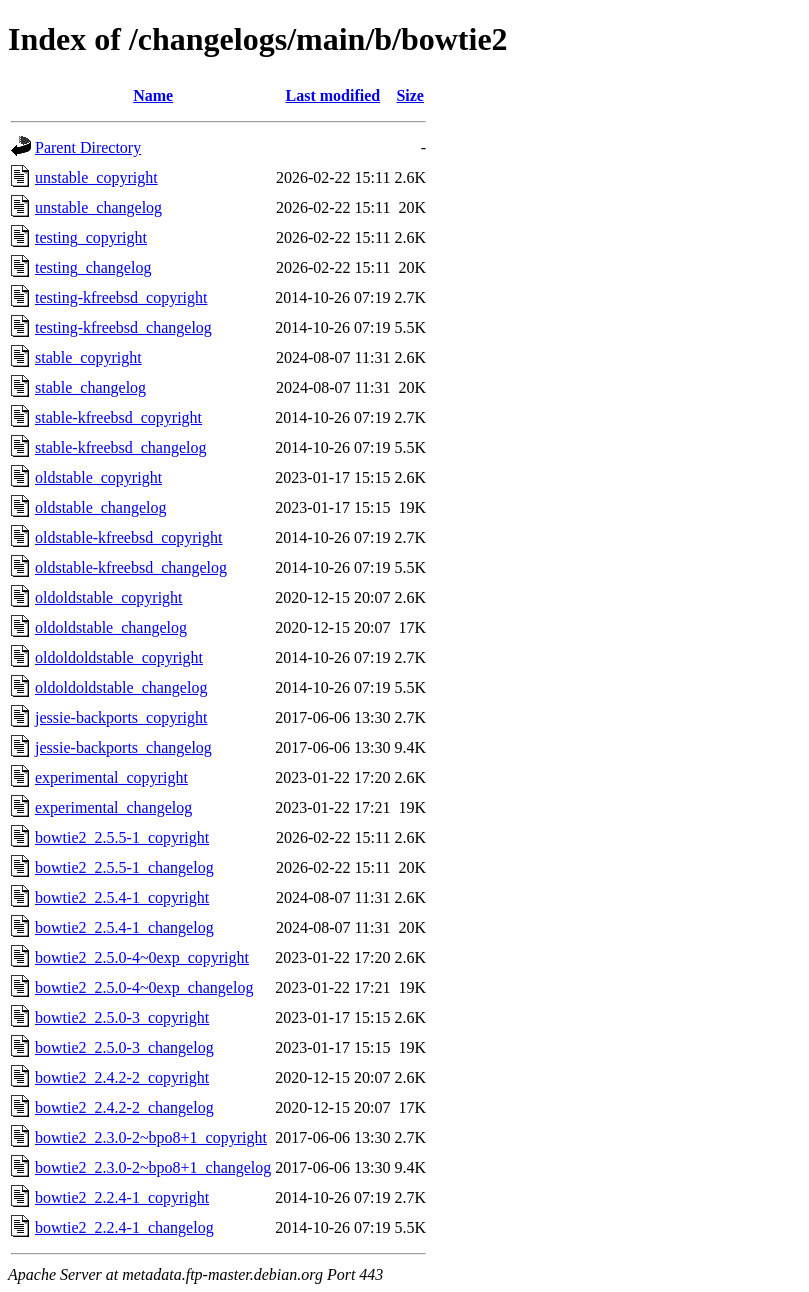  I want to click on experimental_copyright, so click(111, 777).